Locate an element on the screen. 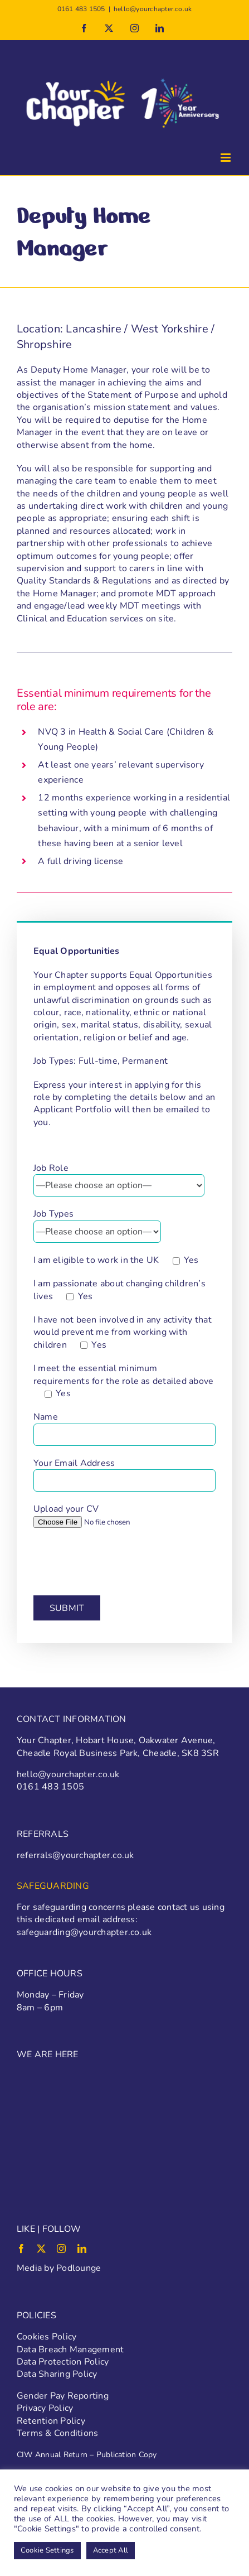  Accept All [button] is located at coordinates (110, 2550).